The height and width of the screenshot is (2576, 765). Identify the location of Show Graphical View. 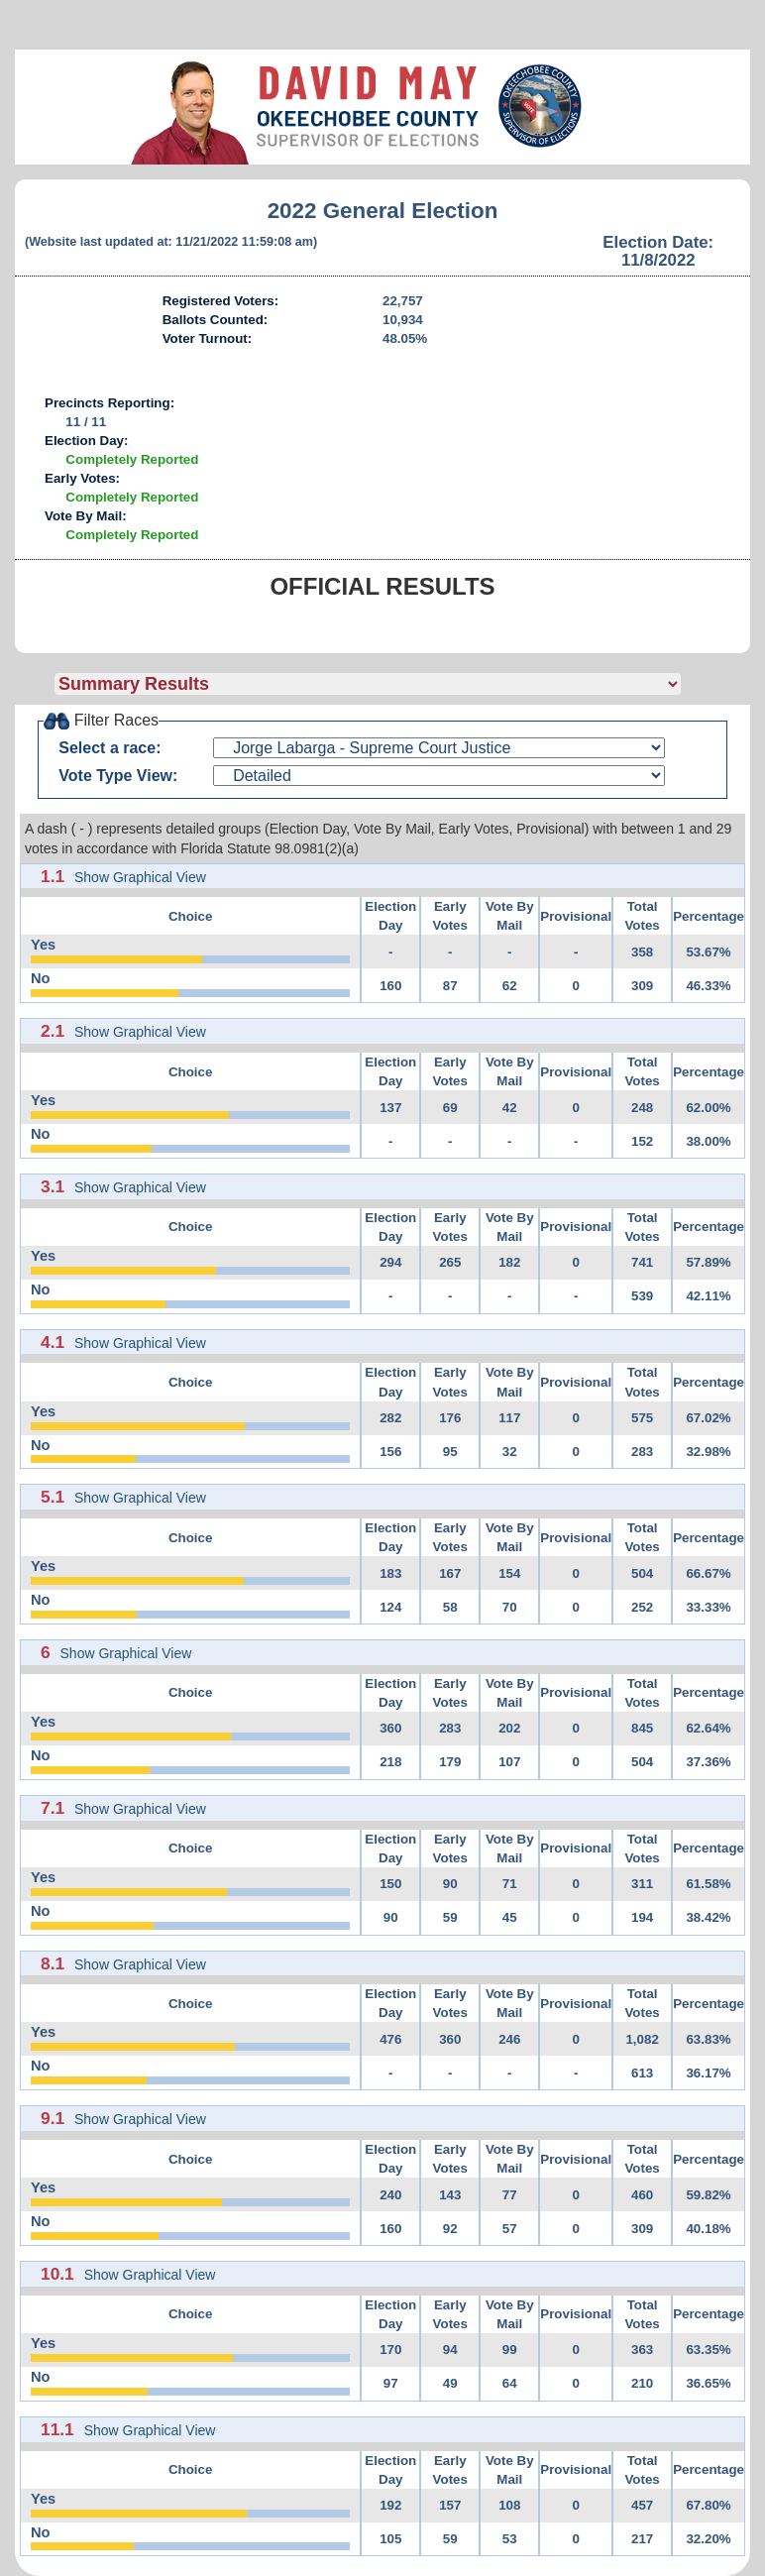
(140, 877).